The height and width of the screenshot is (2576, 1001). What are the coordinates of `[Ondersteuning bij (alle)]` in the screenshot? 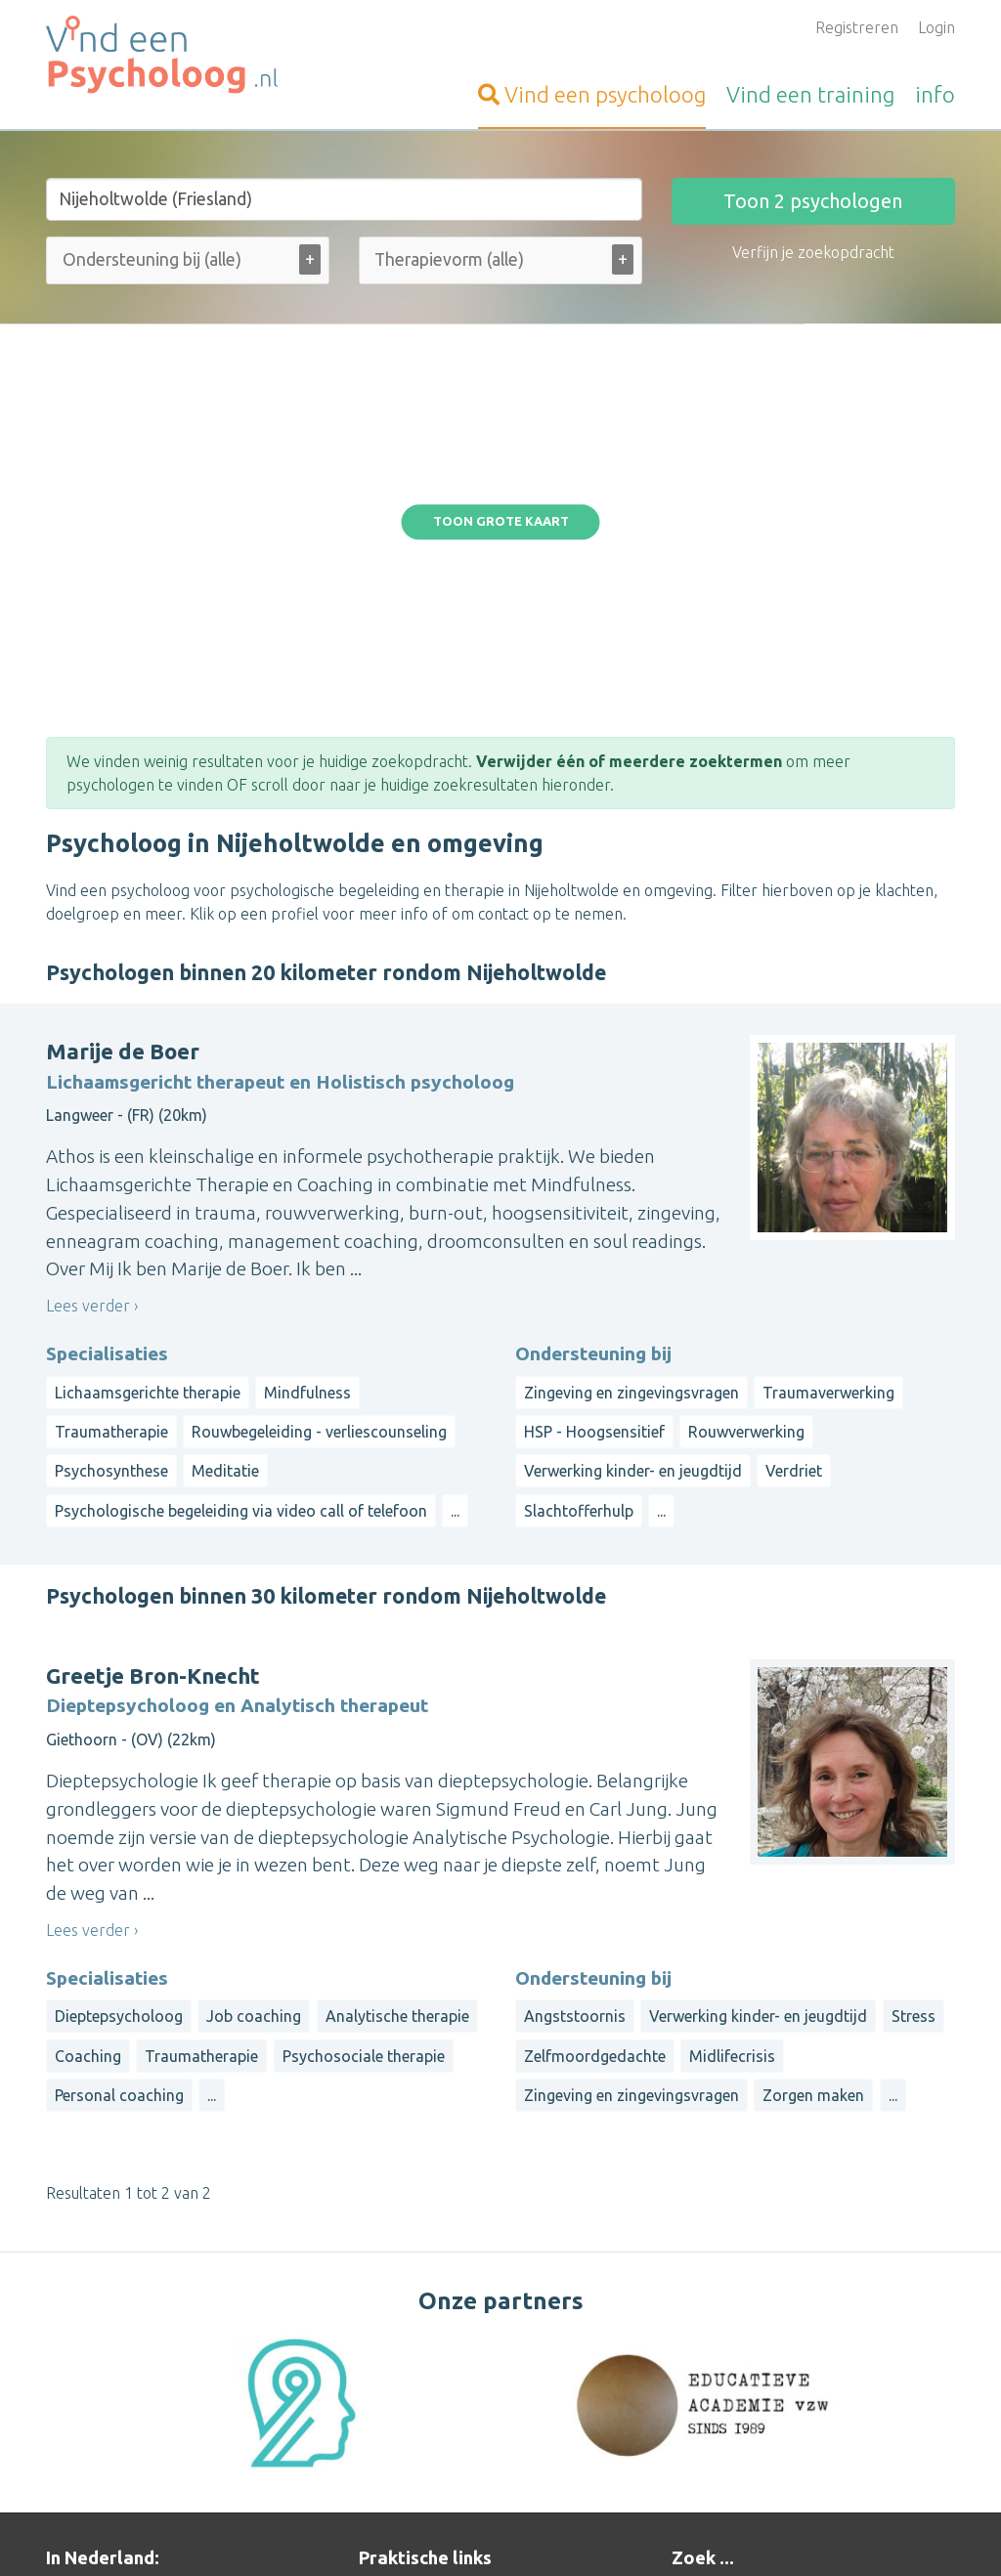 It's located at (177, 259).